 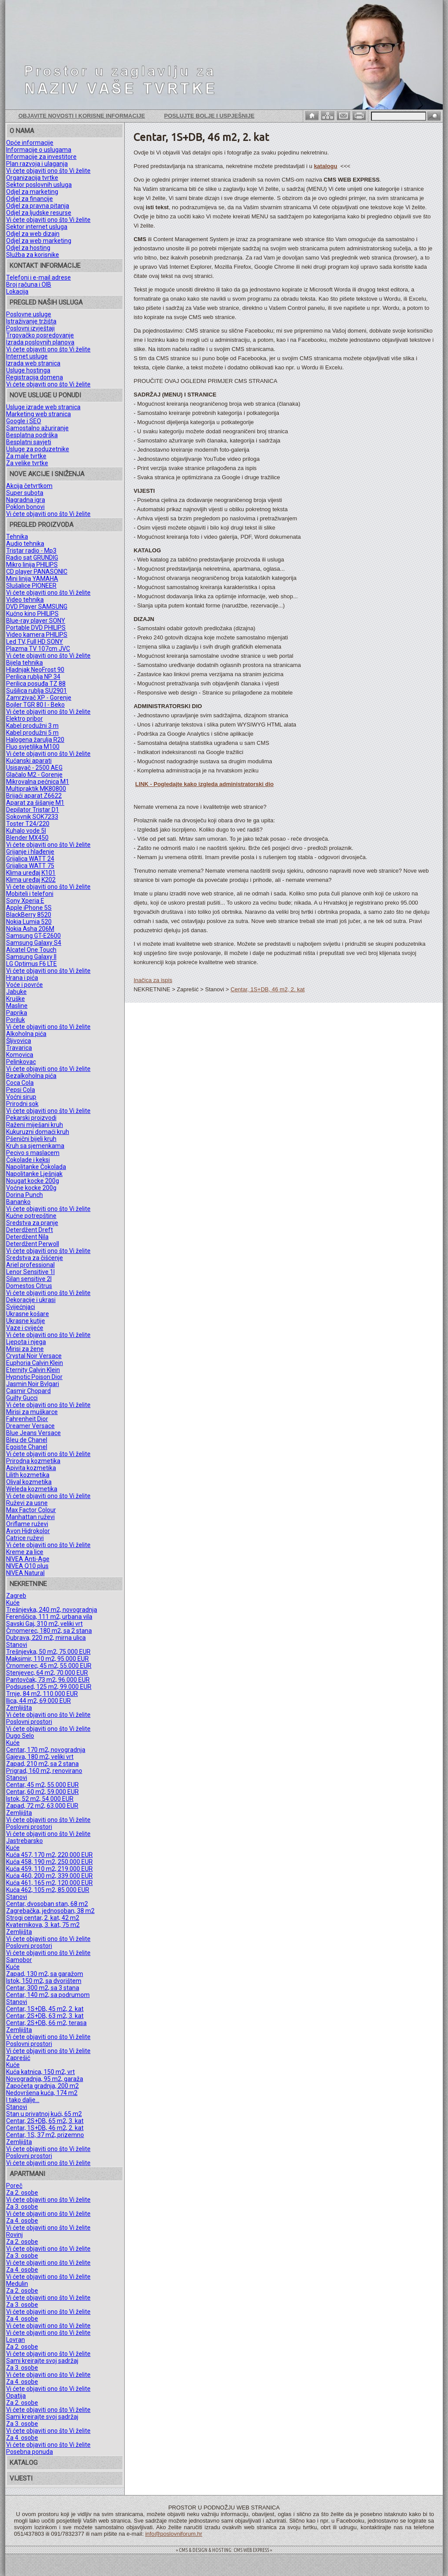 I want to click on Olival kozmetika, so click(x=29, y=1481).